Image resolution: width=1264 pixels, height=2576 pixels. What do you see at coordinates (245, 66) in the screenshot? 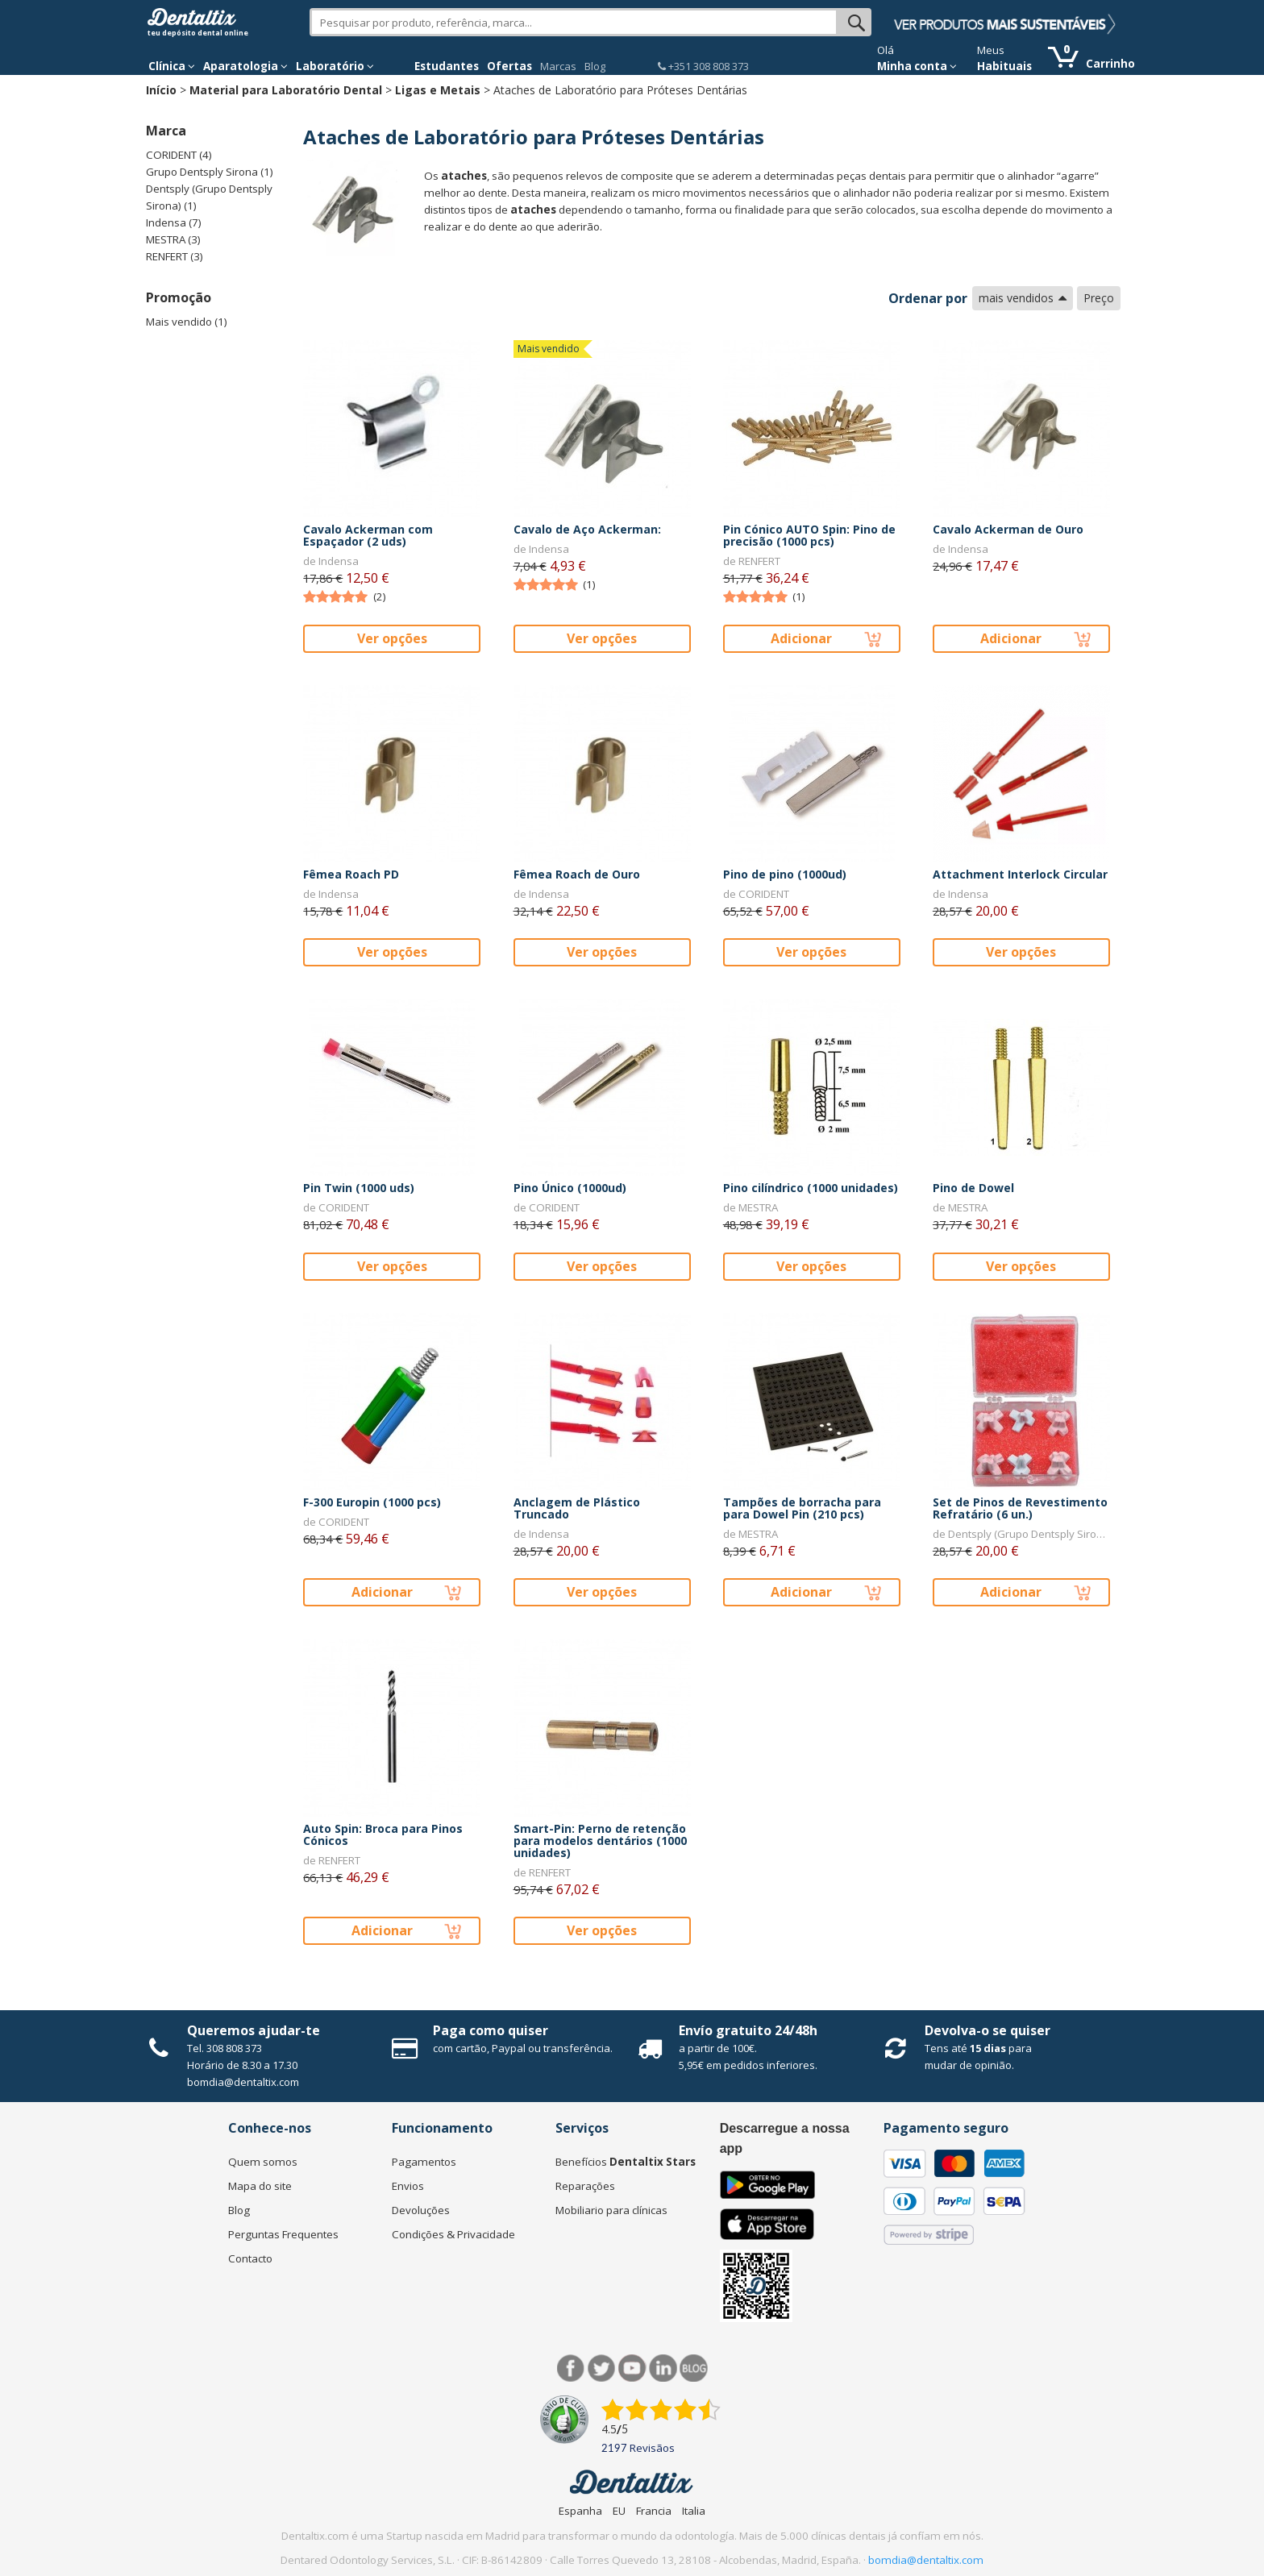
I see `Aparatologia [button]` at bounding box center [245, 66].